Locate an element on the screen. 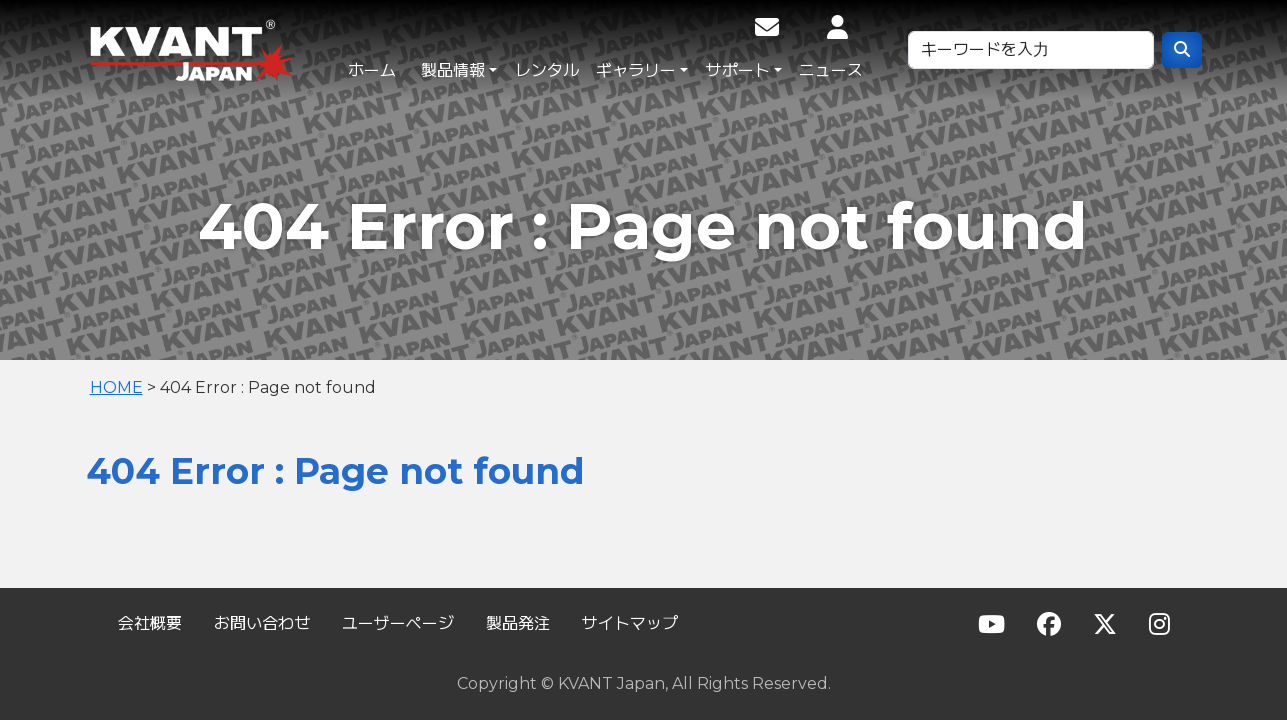 The width and height of the screenshot is (1287, 720). 会社概要 is located at coordinates (150, 623).